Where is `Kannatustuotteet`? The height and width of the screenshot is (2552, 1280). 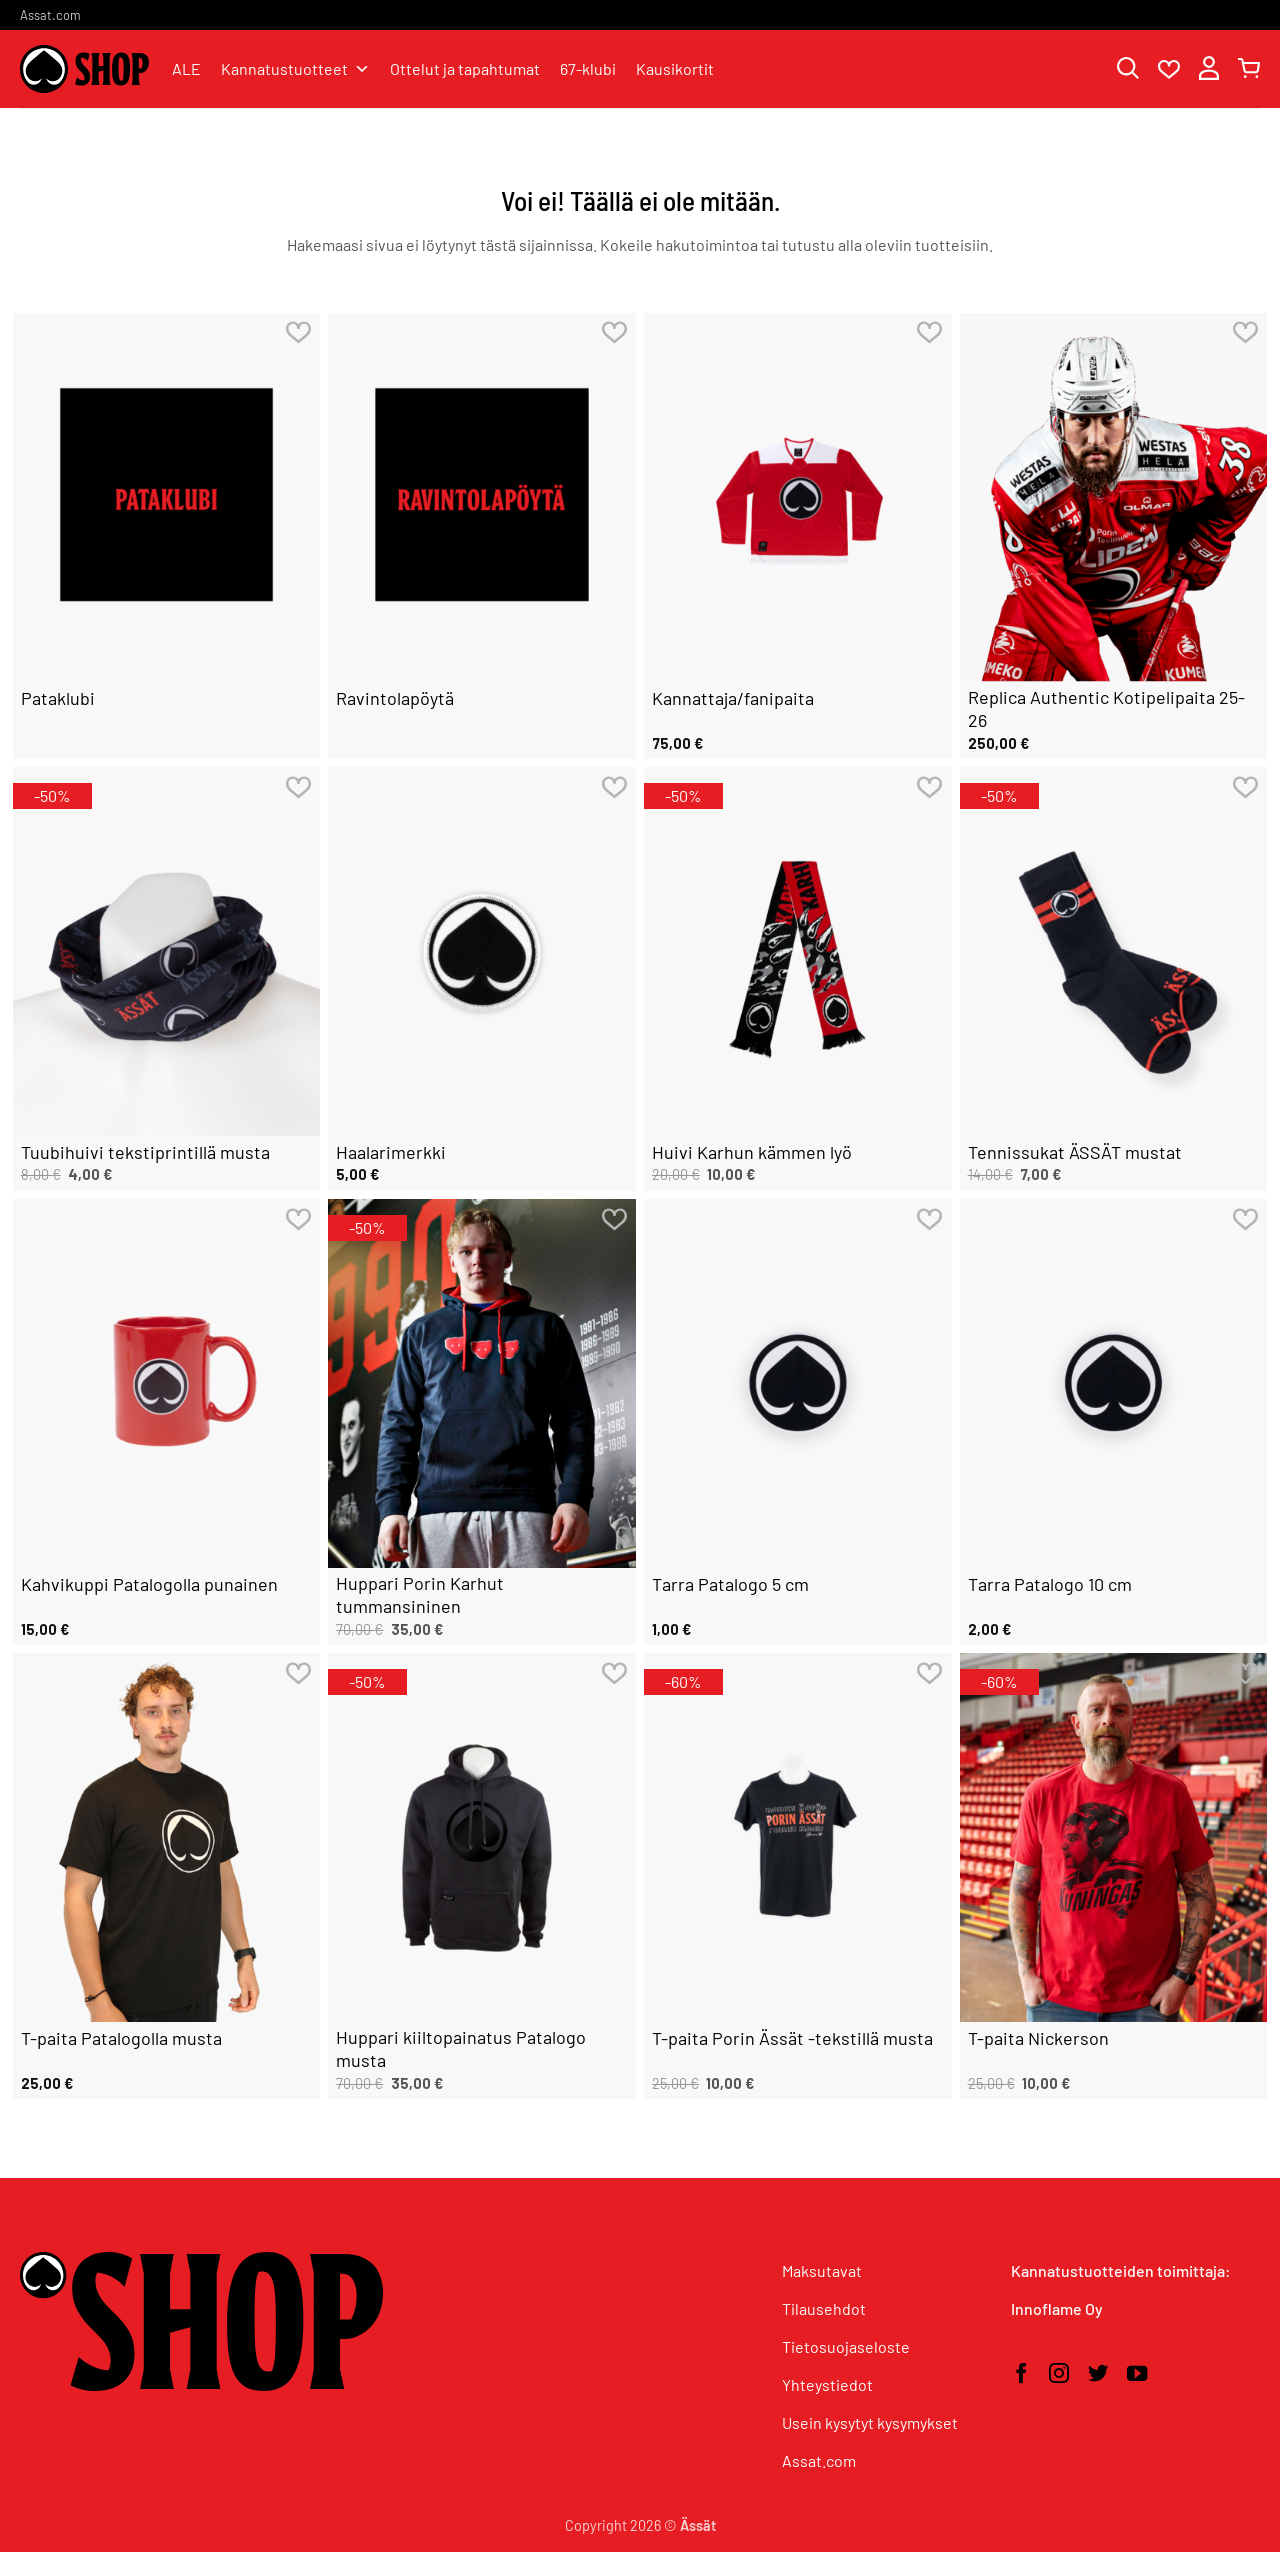 Kannatustuotteet is located at coordinates (295, 69).